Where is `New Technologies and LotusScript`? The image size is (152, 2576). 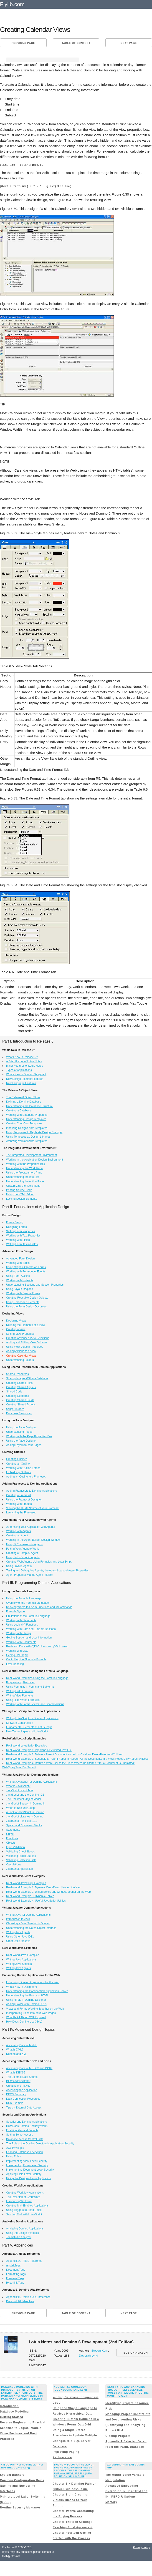
New Technologies and LotusScript is located at coordinates (27, 1731).